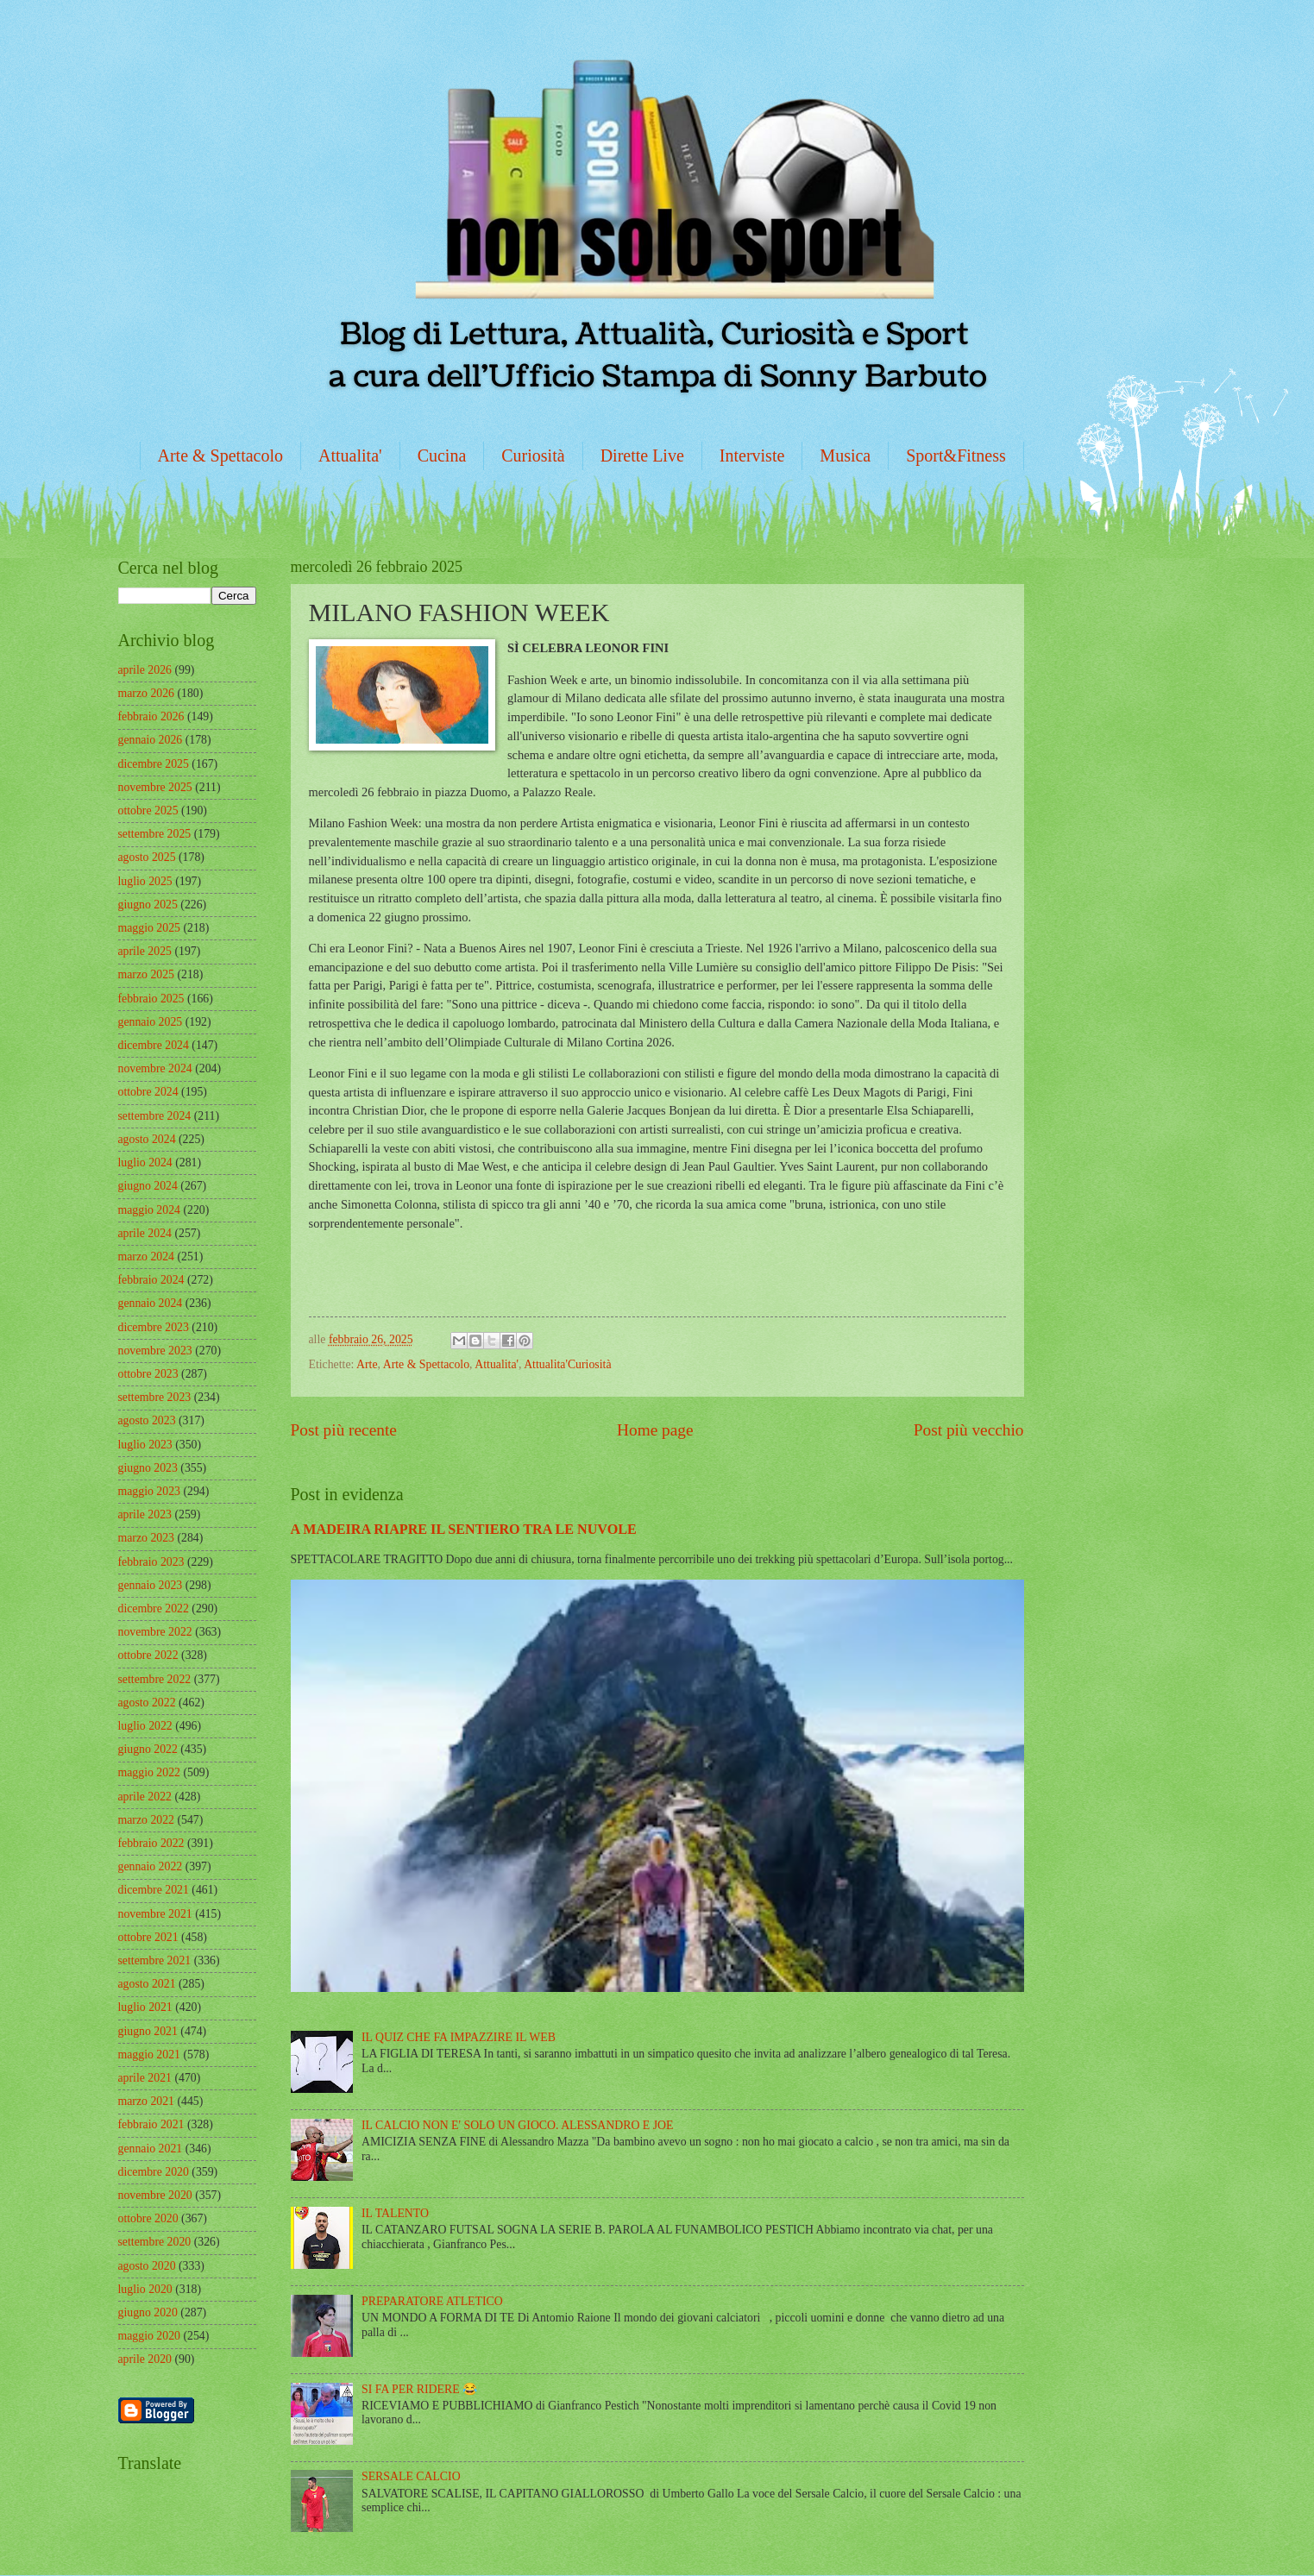  What do you see at coordinates (147, 1983) in the screenshot?
I see `agosto 2021` at bounding box center [147, 1983].